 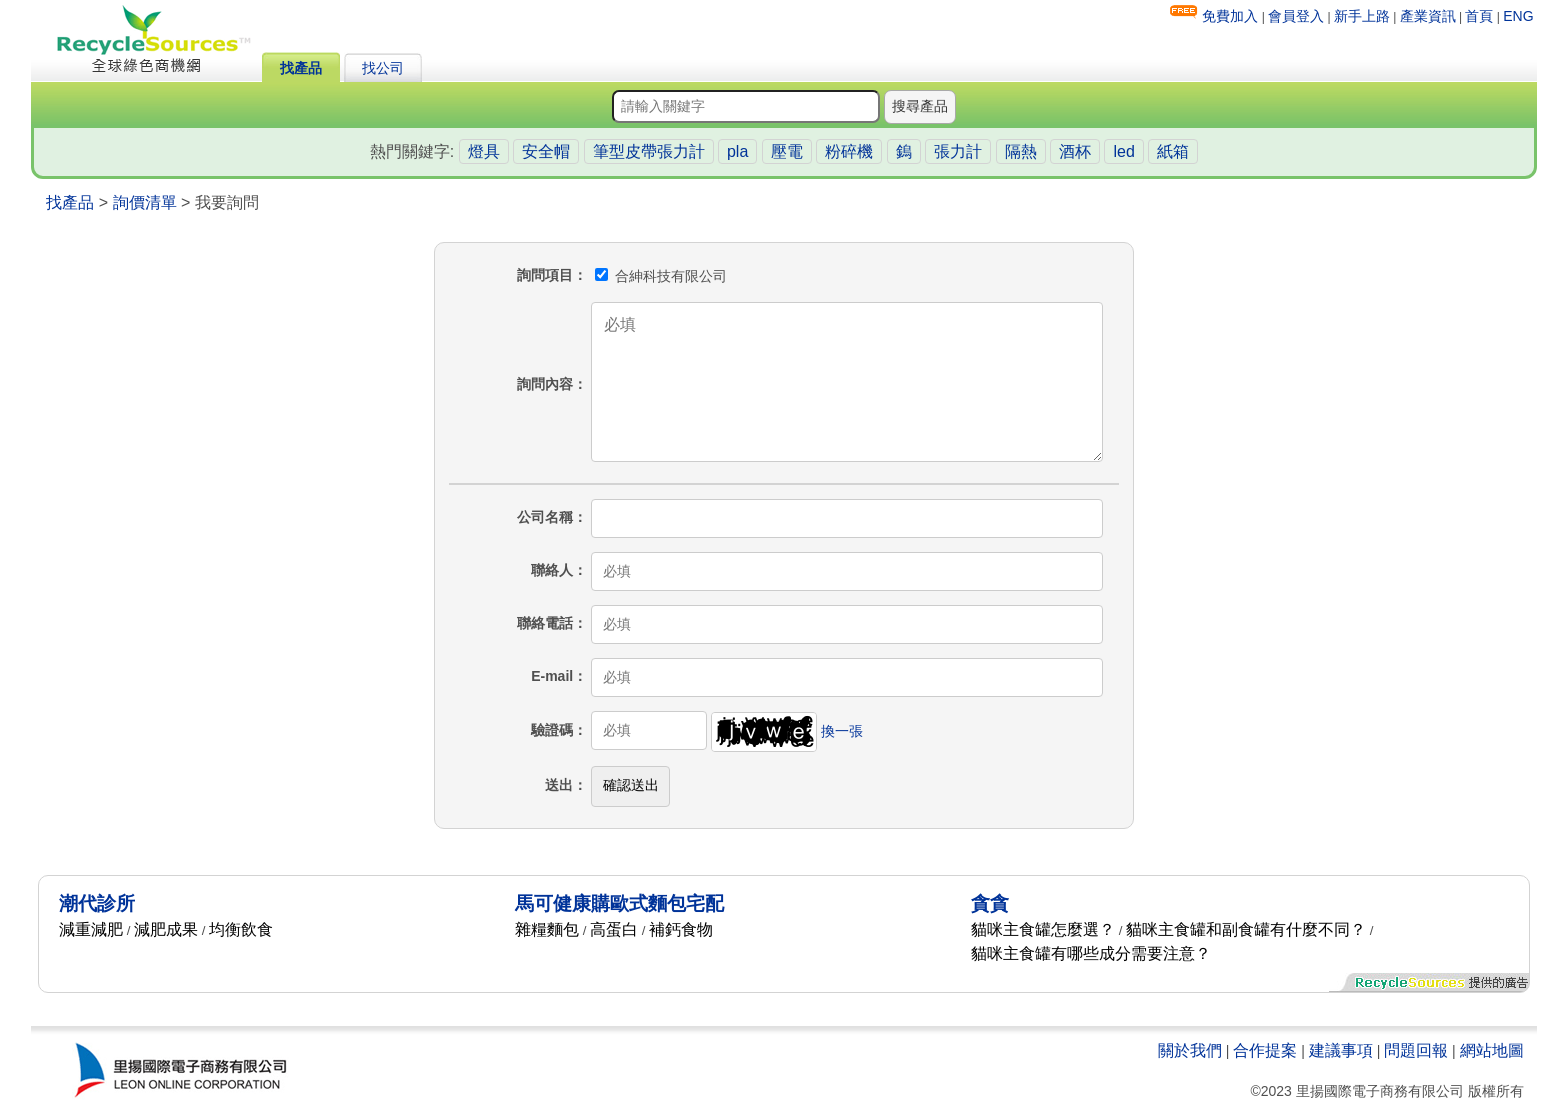 I want to click on pla, so click(x=737, y=151).